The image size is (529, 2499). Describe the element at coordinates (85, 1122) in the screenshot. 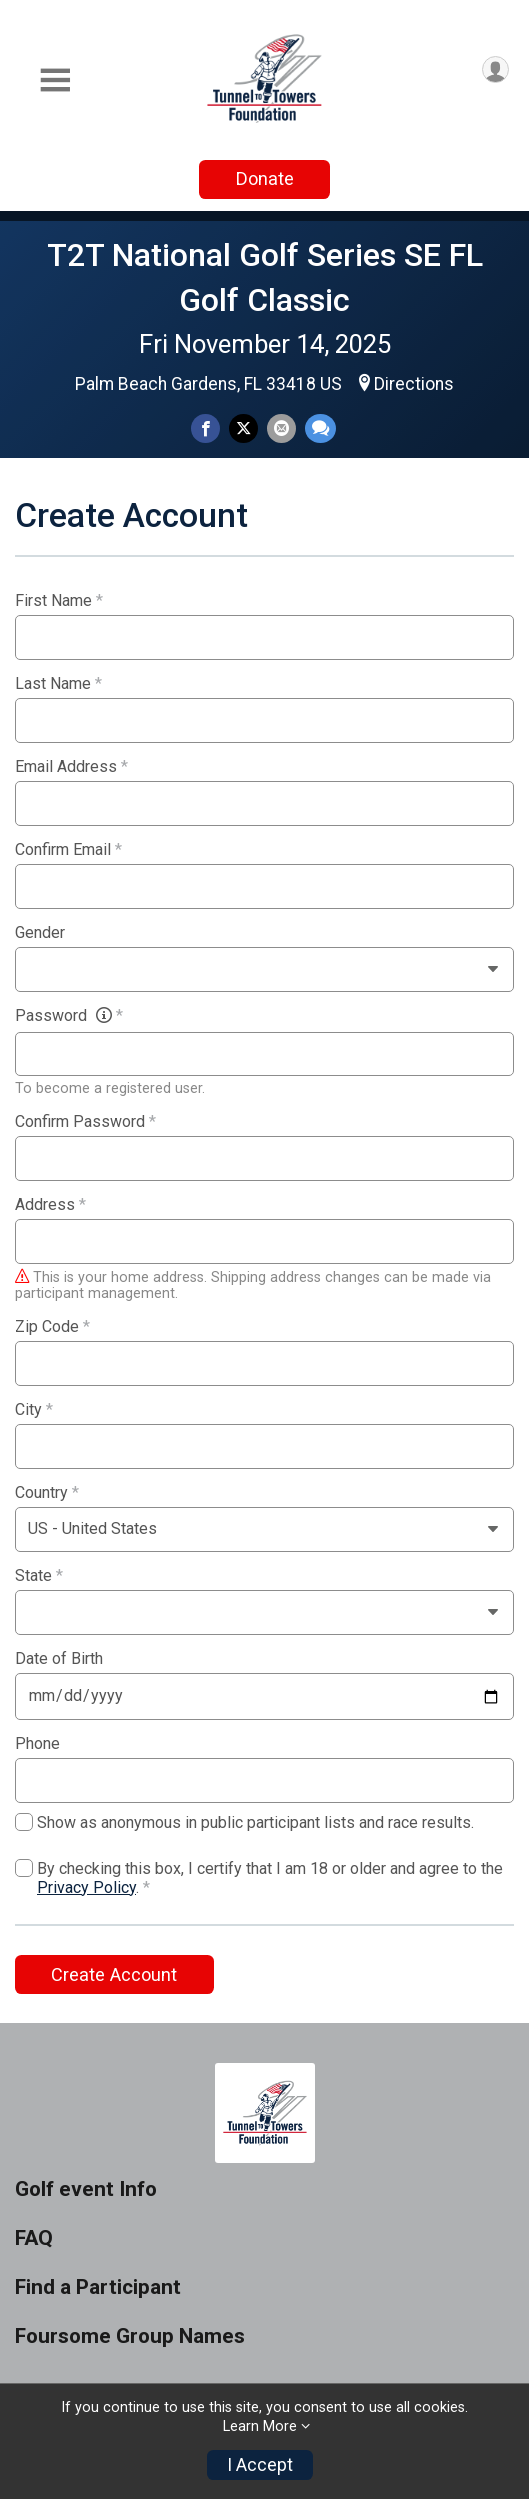

I see `Confirm Password` at that location.